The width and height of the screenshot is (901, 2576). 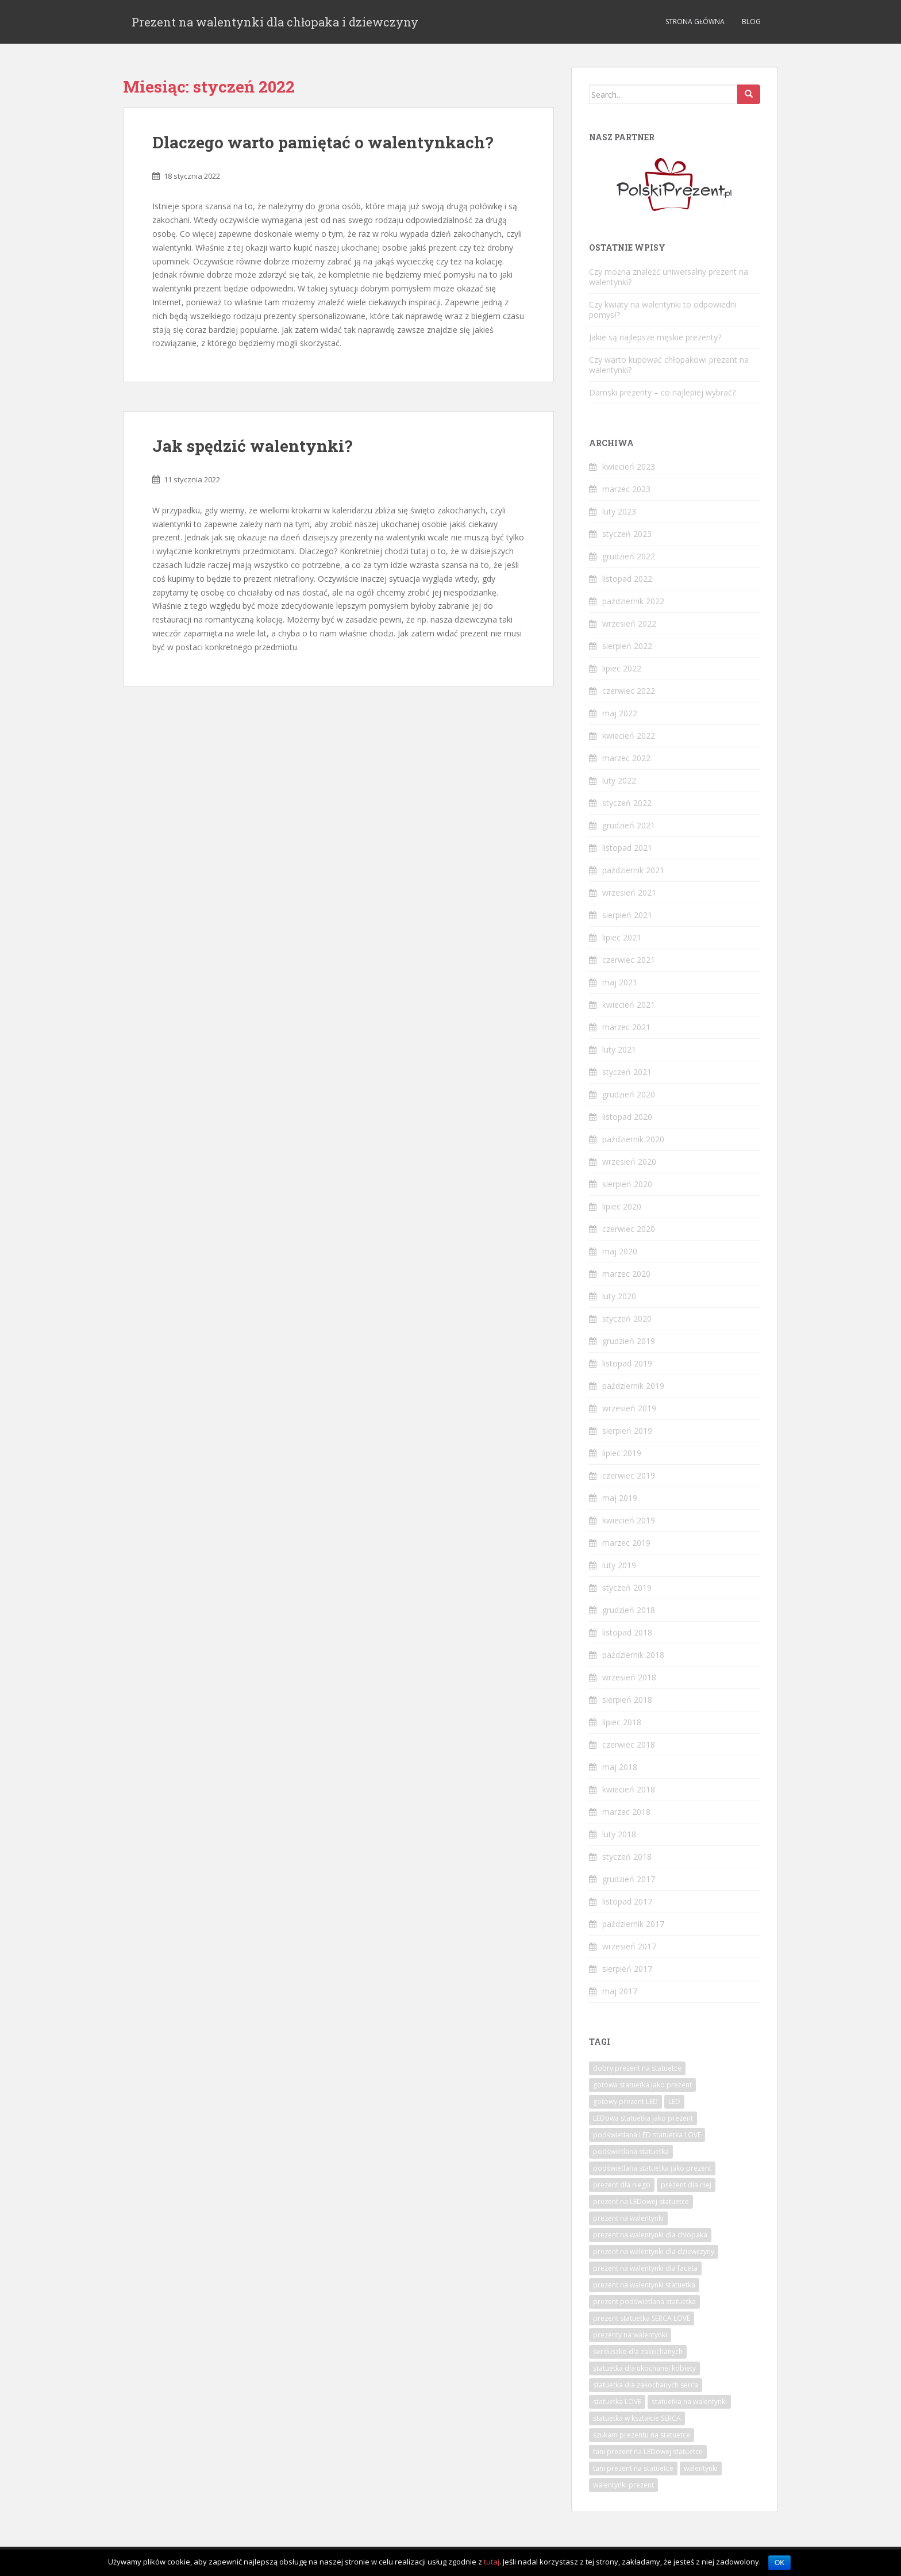 I want to click on prezent dla niej, so click(x=686, y=2185).